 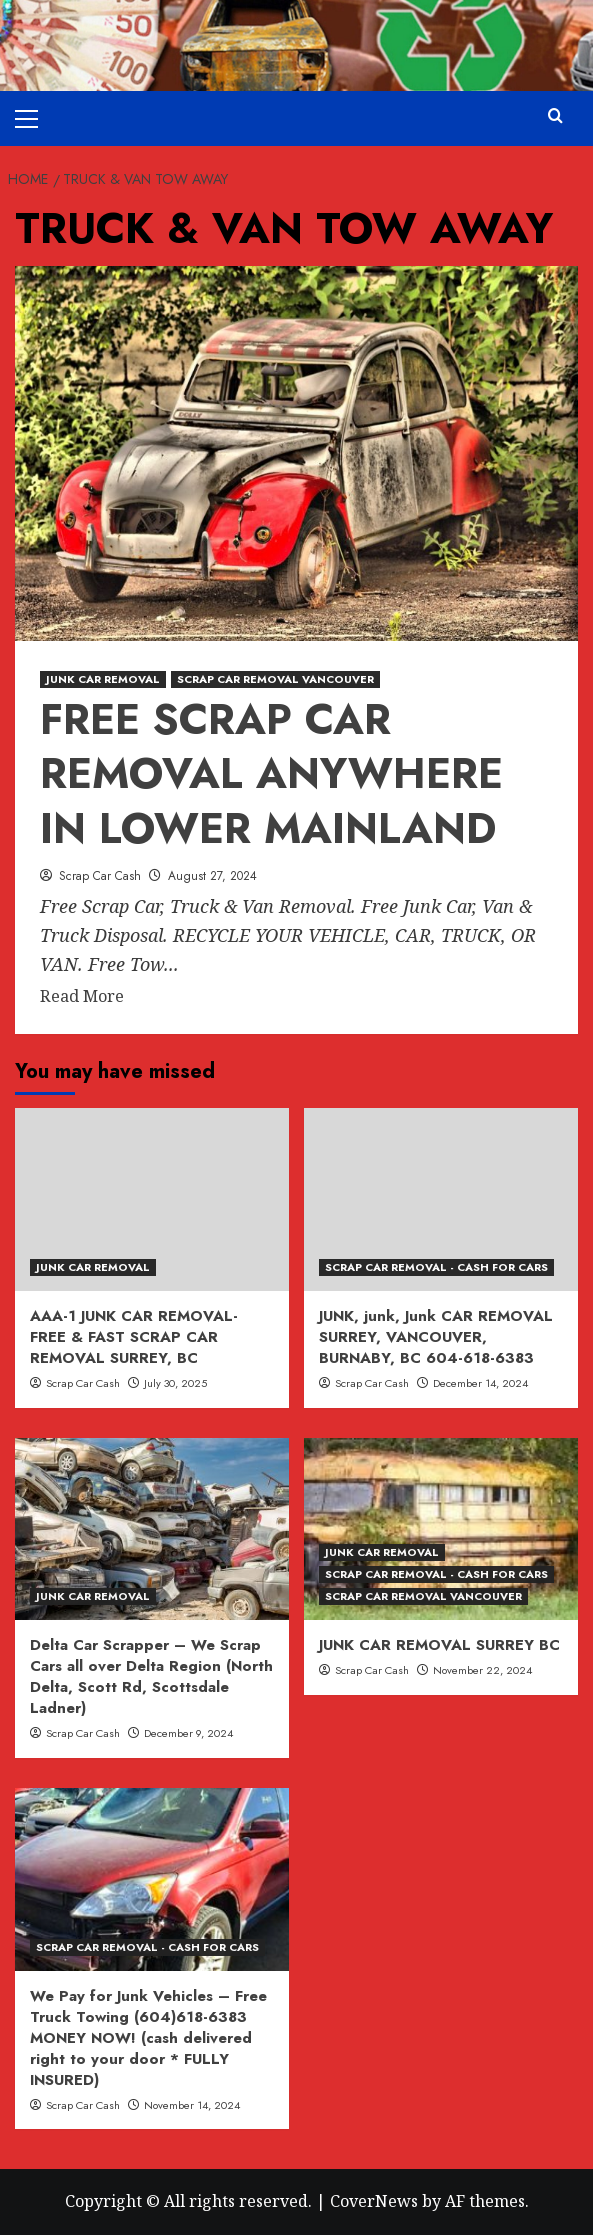 What do you see at coordinates (175, 1383) in the screenshot?
I see `July 30, 2025` at bounding box center [175, 1383].